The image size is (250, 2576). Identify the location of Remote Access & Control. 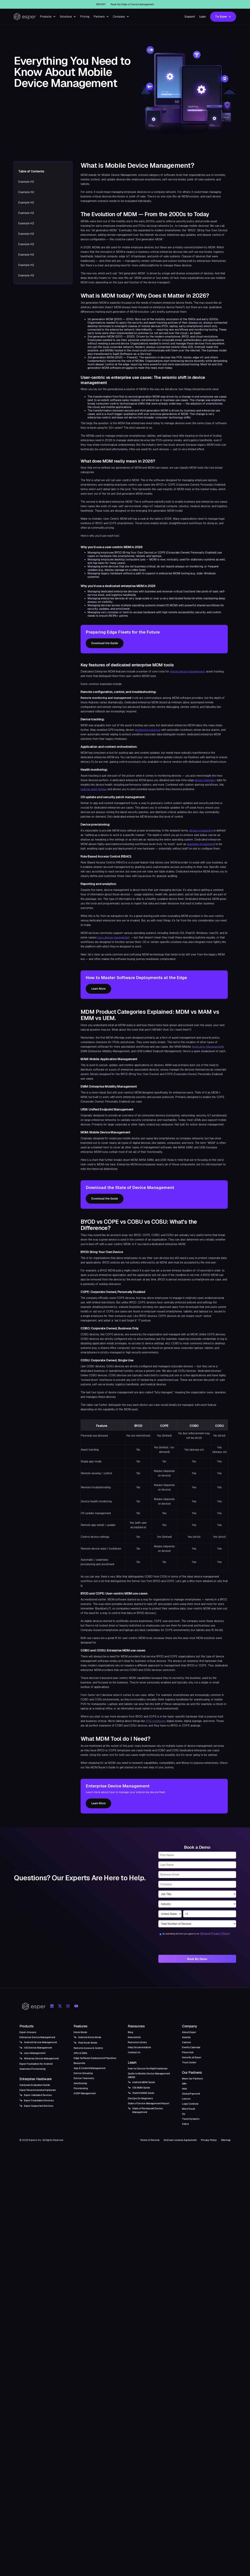
(88, 2048).